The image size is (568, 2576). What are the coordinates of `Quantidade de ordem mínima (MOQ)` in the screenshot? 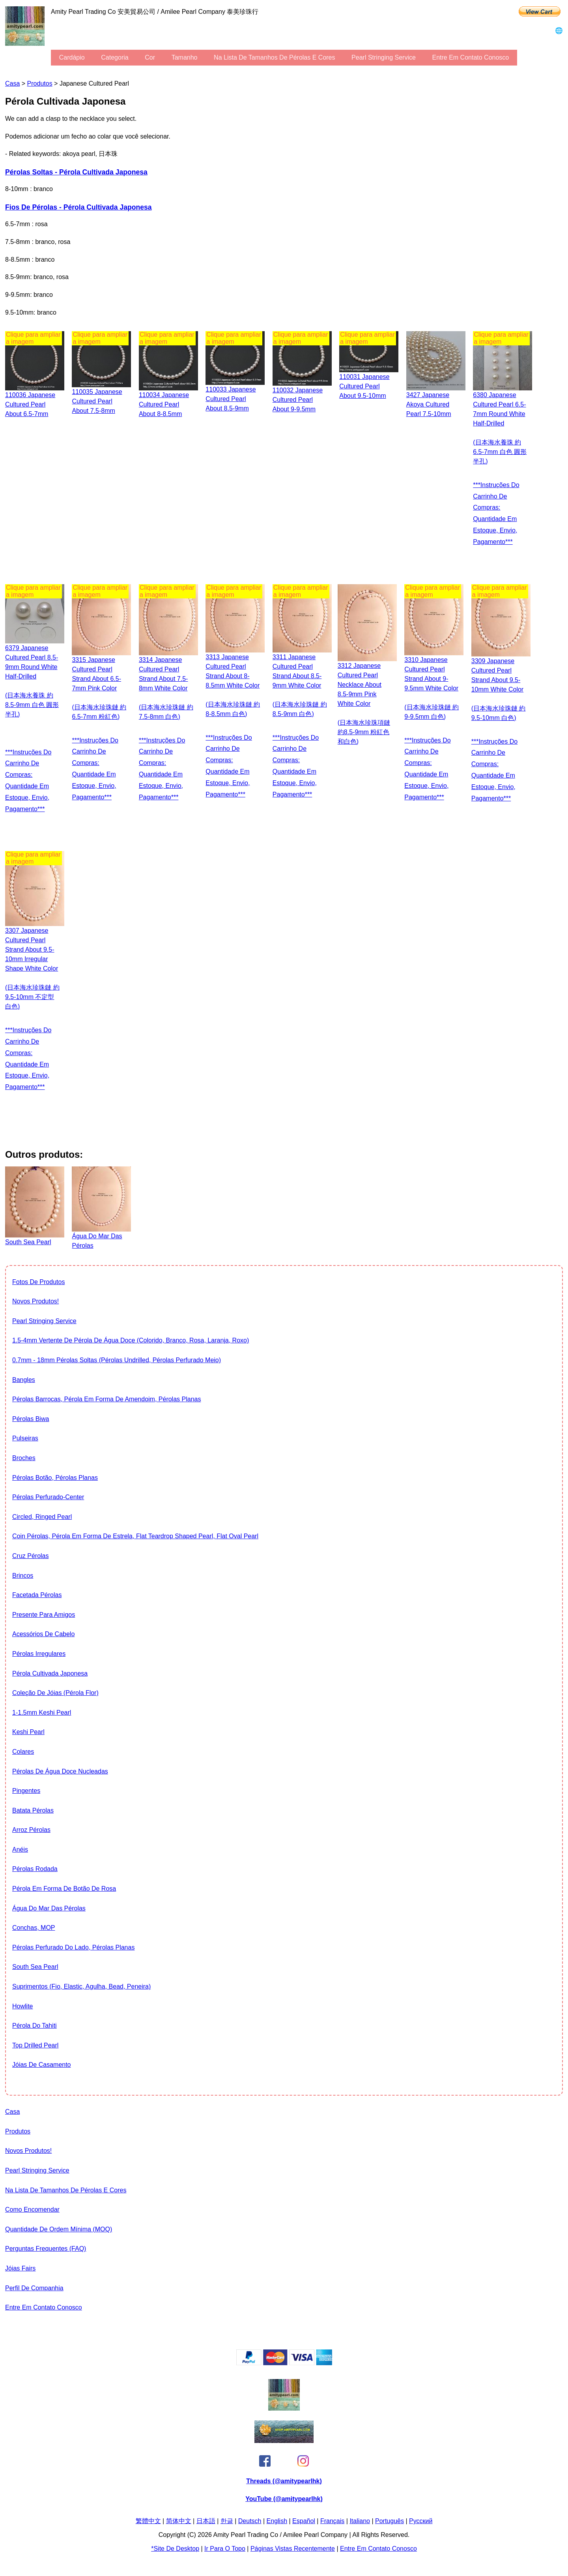 It's located at (58, 2229).